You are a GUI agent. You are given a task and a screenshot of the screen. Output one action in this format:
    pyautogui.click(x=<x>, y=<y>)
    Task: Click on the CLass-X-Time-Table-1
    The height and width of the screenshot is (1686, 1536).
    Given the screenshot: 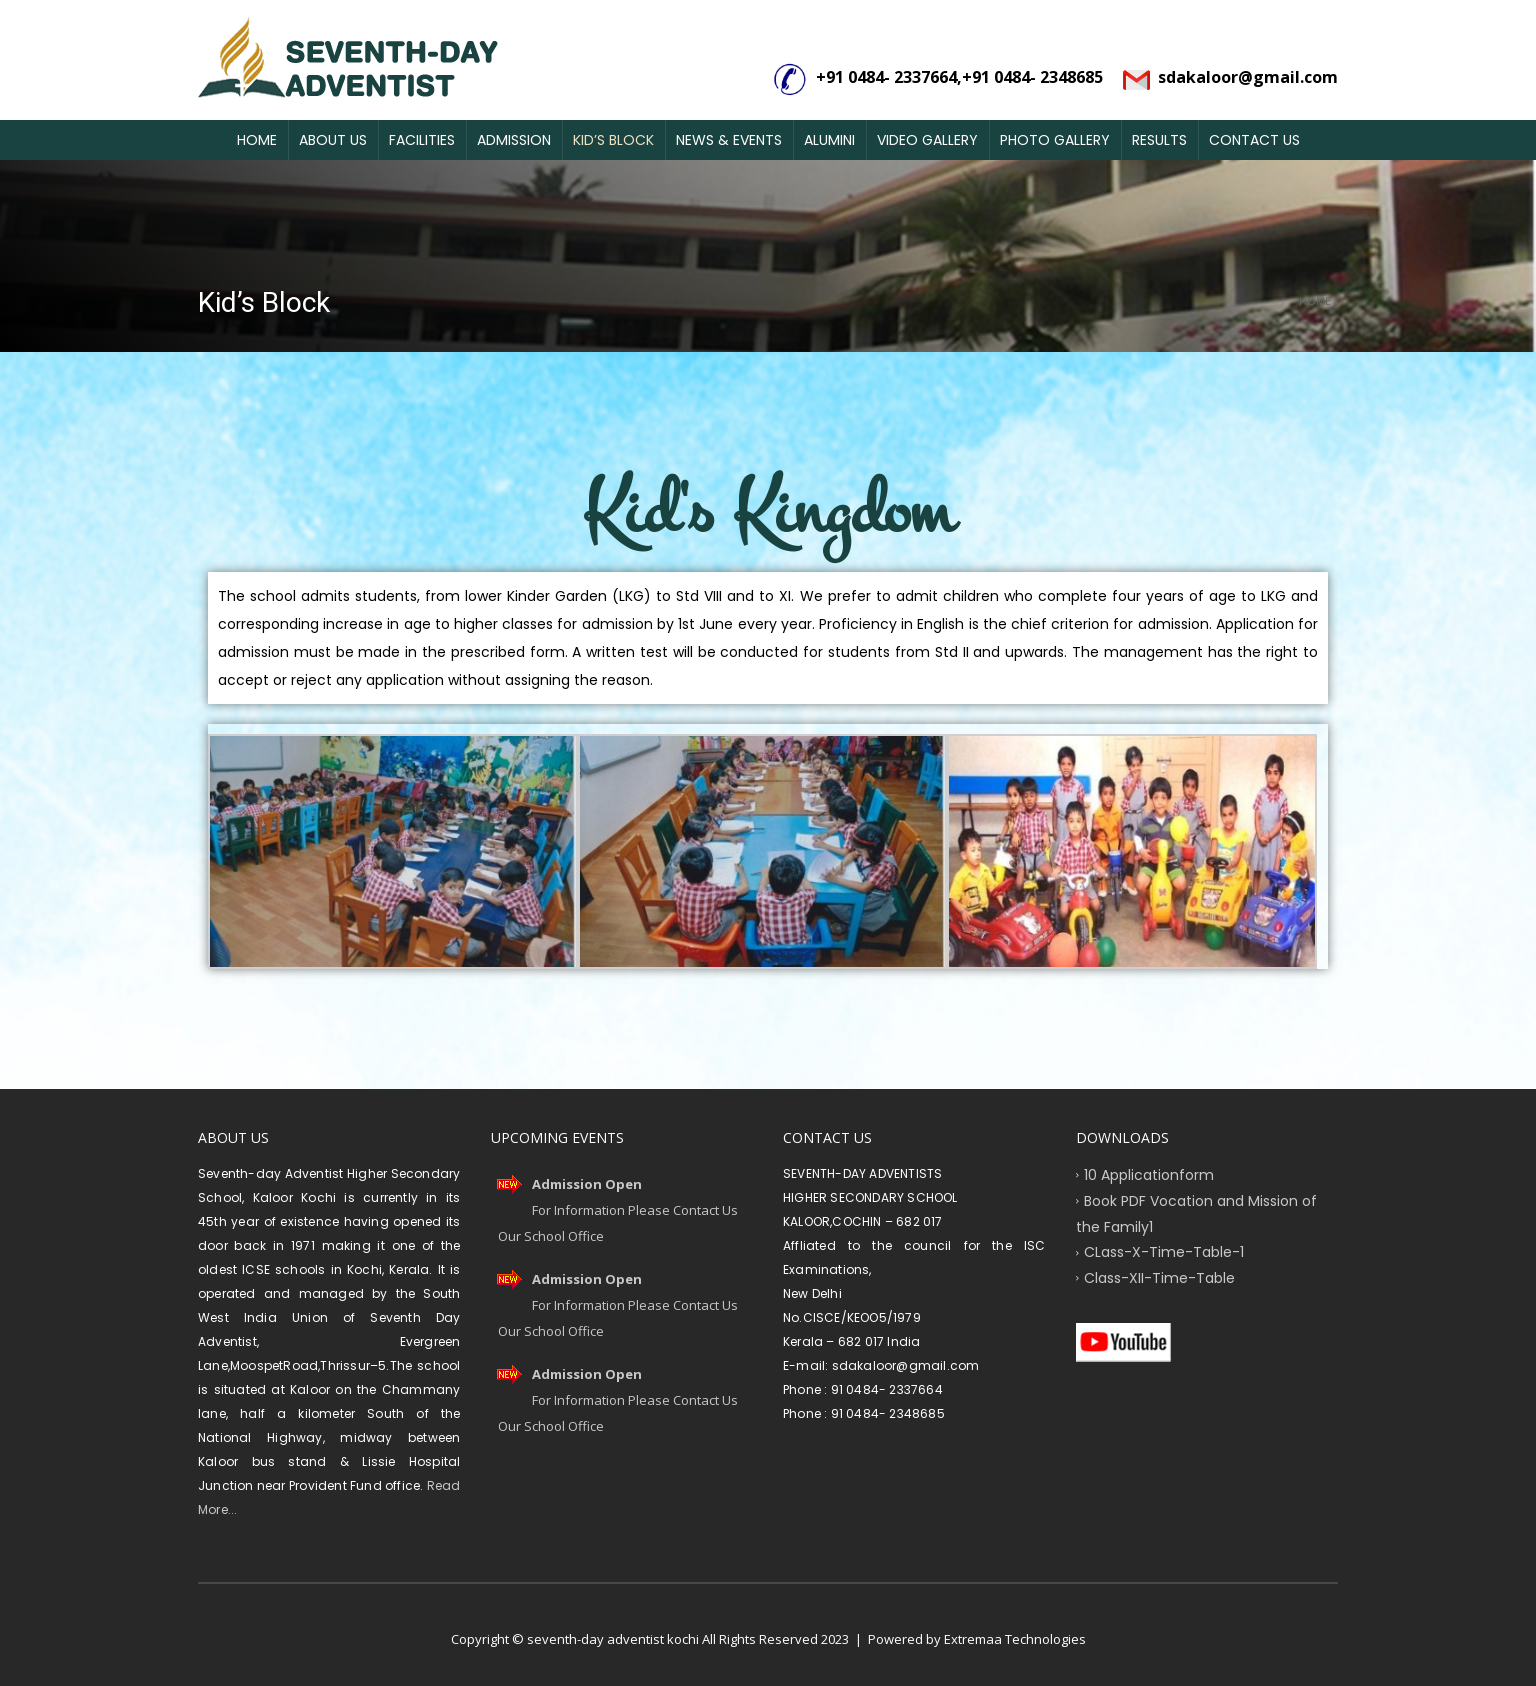 What is the action you would take?
    pyautogui.click(x=1164, y=1252)
    